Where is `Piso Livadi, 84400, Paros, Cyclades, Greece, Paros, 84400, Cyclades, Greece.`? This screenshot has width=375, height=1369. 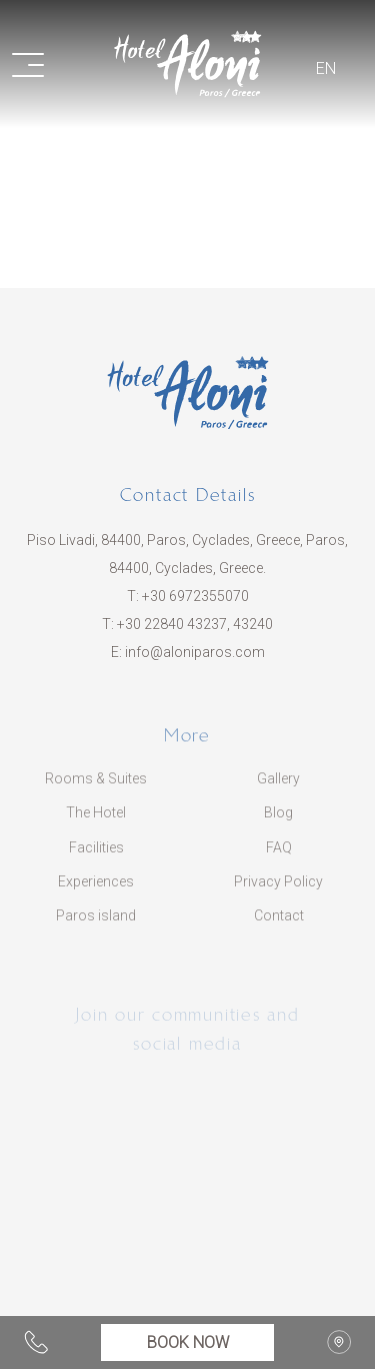
Piso Livadi, 84400, Paros, Cyclades, Greece, Paros, 84400, Cyclades, Greece. is located at coordinates (187, 554).